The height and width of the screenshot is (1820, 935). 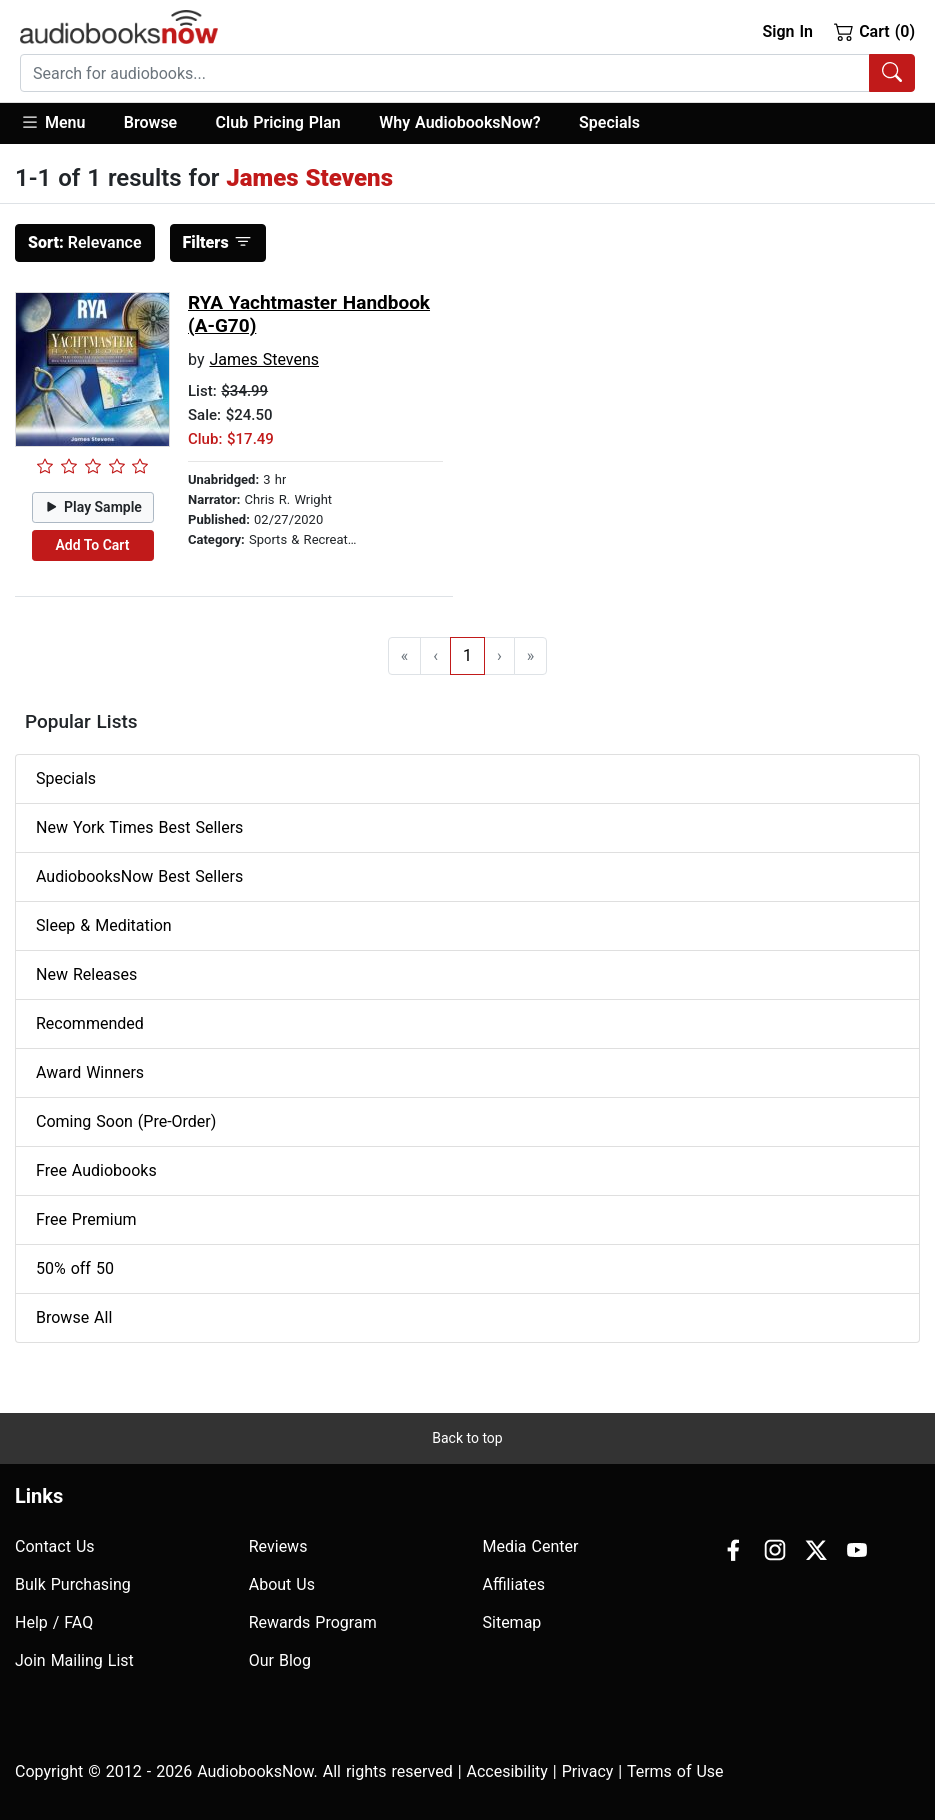 What do you see at coordinates (90, 1072) in the screenshot?
I see `Award Winners` at bounding box center [90, 1072].